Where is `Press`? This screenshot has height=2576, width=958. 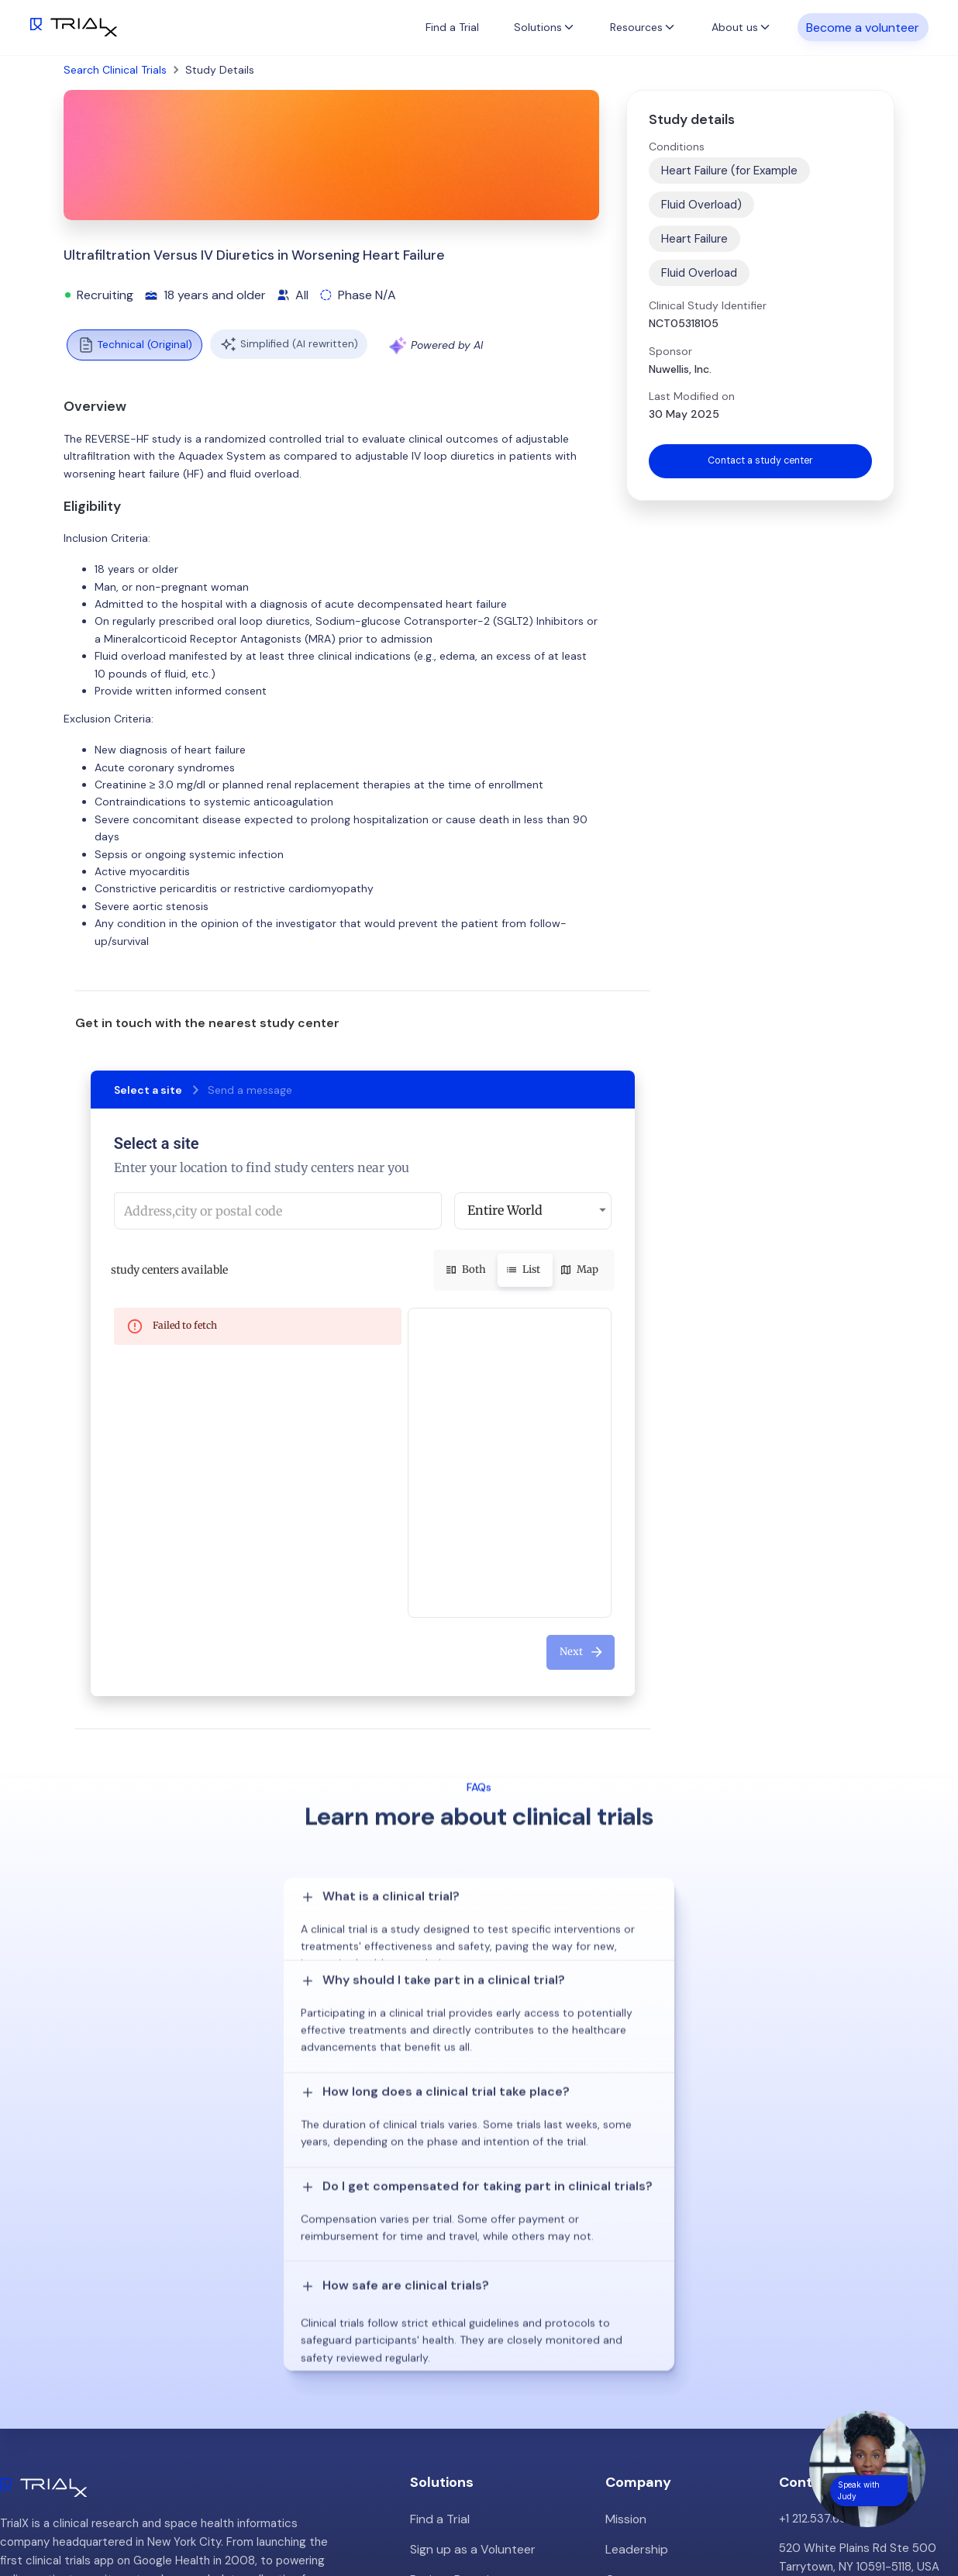
Press is located at coordinates (620, 2326).